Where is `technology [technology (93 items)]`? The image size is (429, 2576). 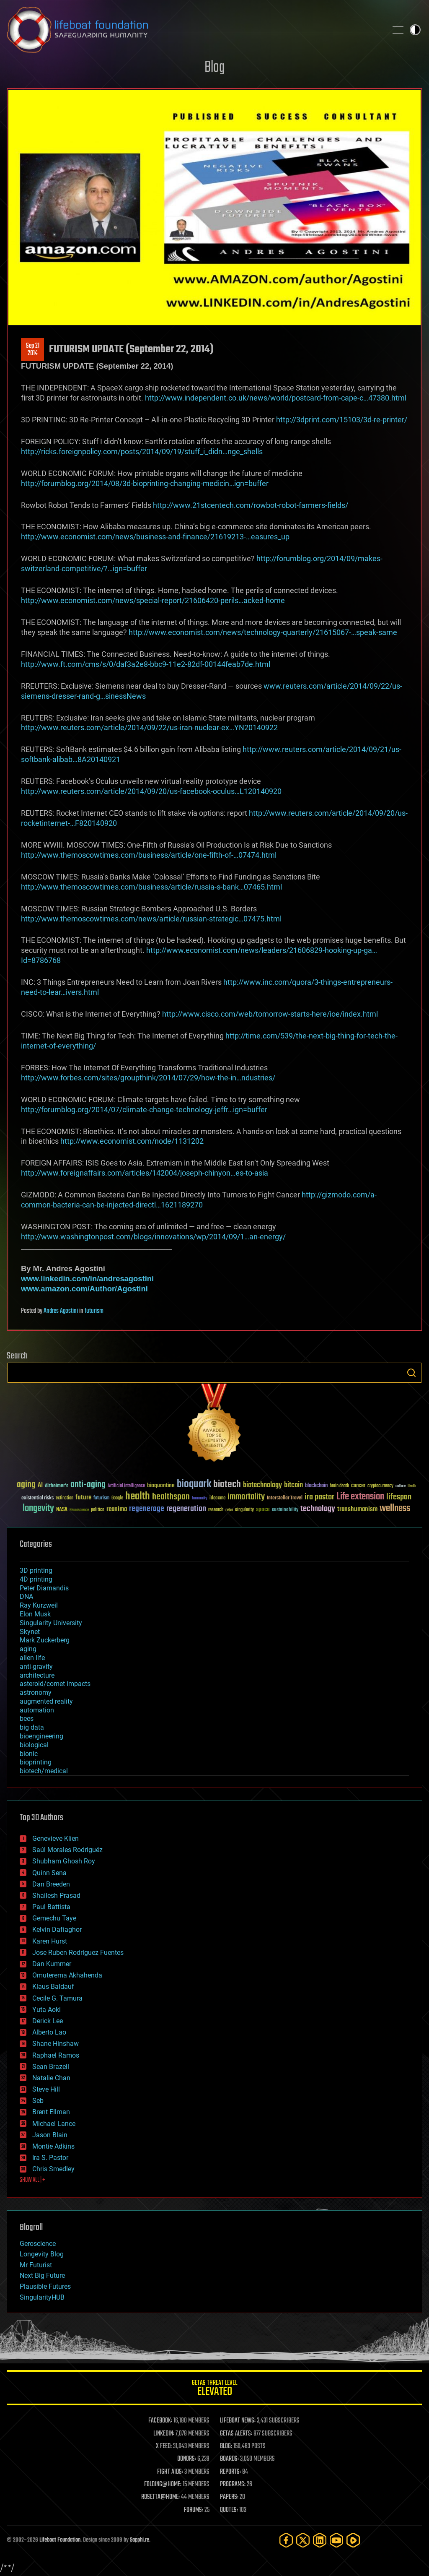 technology [technology (93 items)] is located at coordinates (317, 1509).